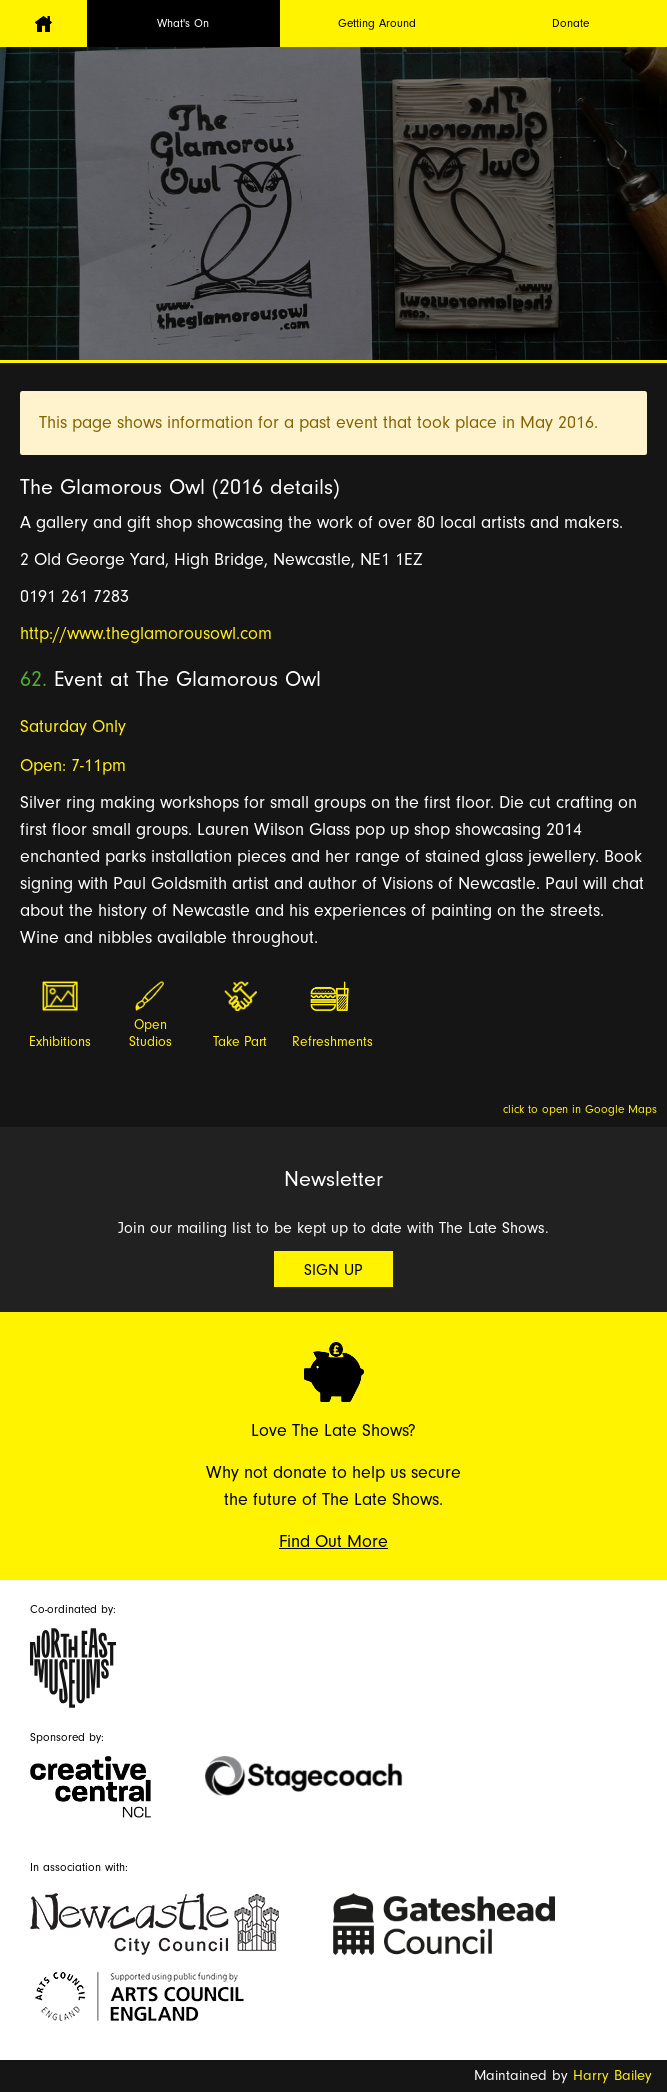 The image size is (667, 2092). Describe the element at coordinates (150, 1033) in the screenshot. I see `Open Studios` at that location.